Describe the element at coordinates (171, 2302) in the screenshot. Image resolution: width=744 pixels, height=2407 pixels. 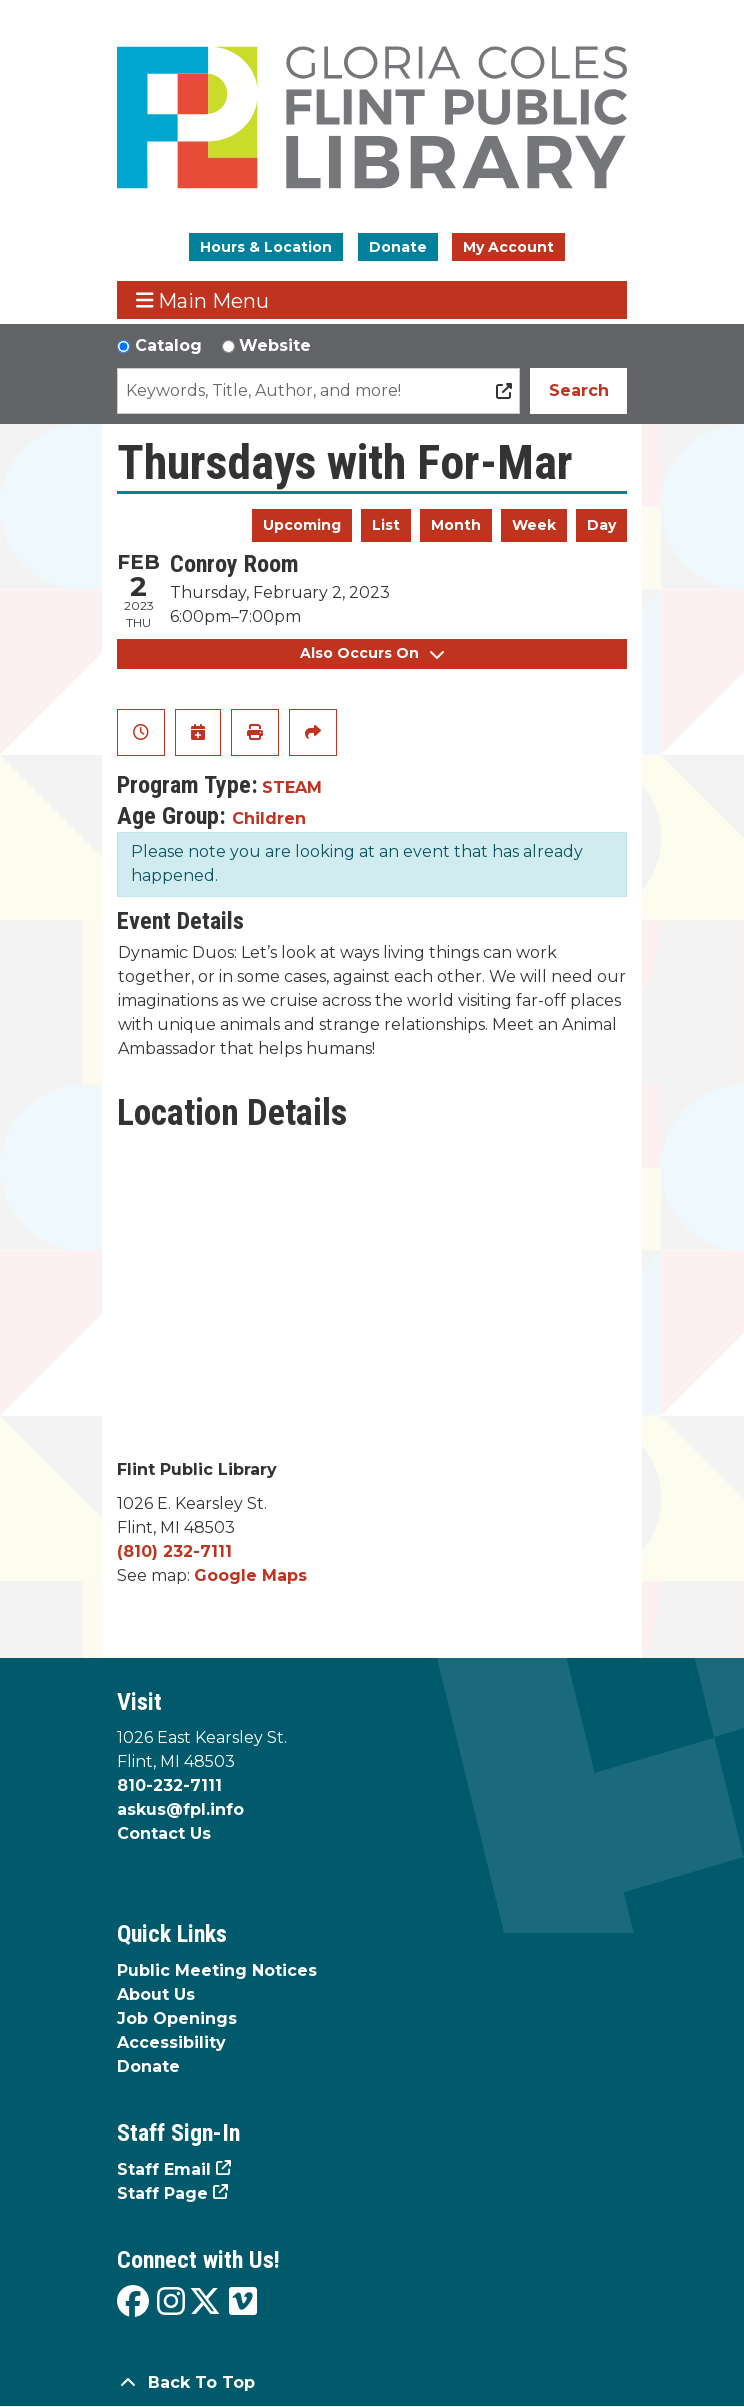
I see `[View the Flint Public Library on Instagram]` at that location.